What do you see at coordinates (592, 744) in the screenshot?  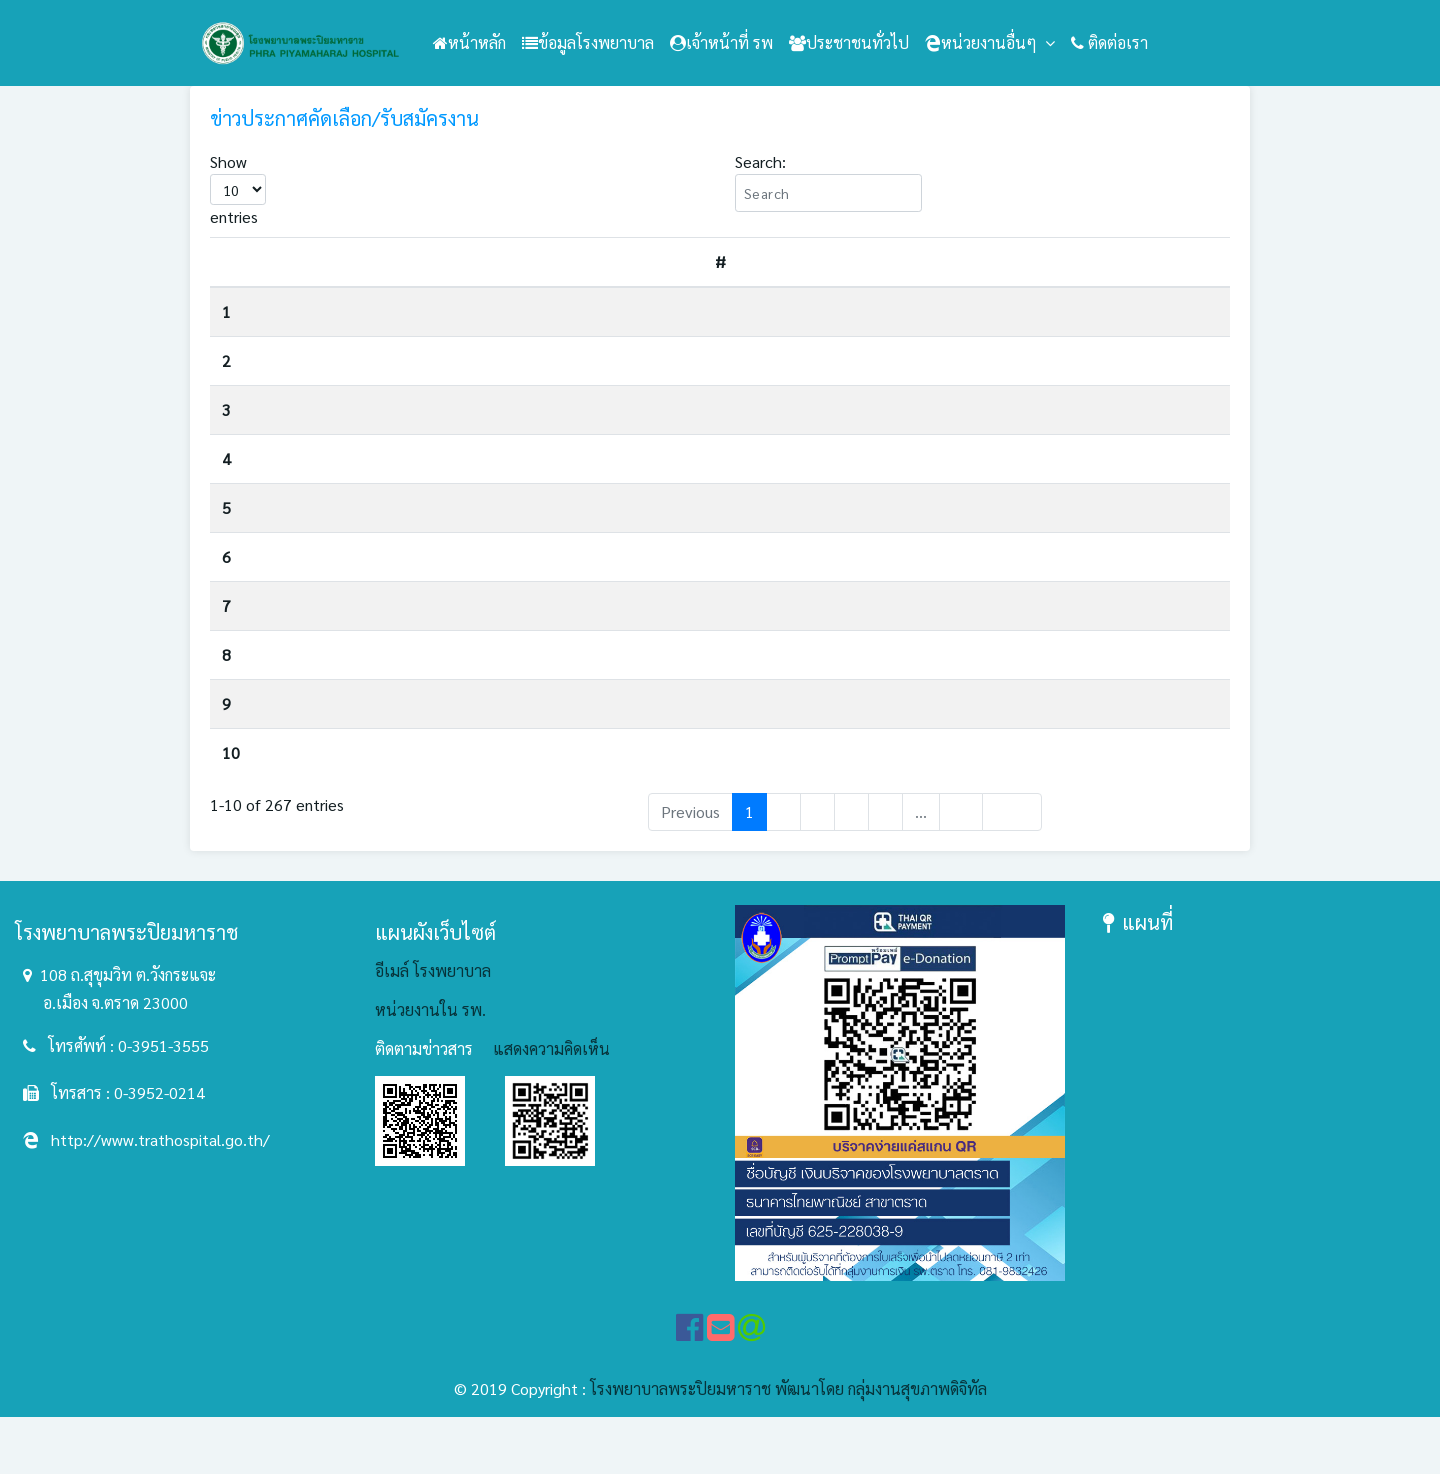 I see `ประกาศรายชื่อผู้ได้รับการคัดเลือกเพื่อจ้างเป็นลูกจ้างชั่วคราวเงินบำรุงรายวัน ตำแหน่งนักกายภาพบำบัด` at bounding box center [592, 744].